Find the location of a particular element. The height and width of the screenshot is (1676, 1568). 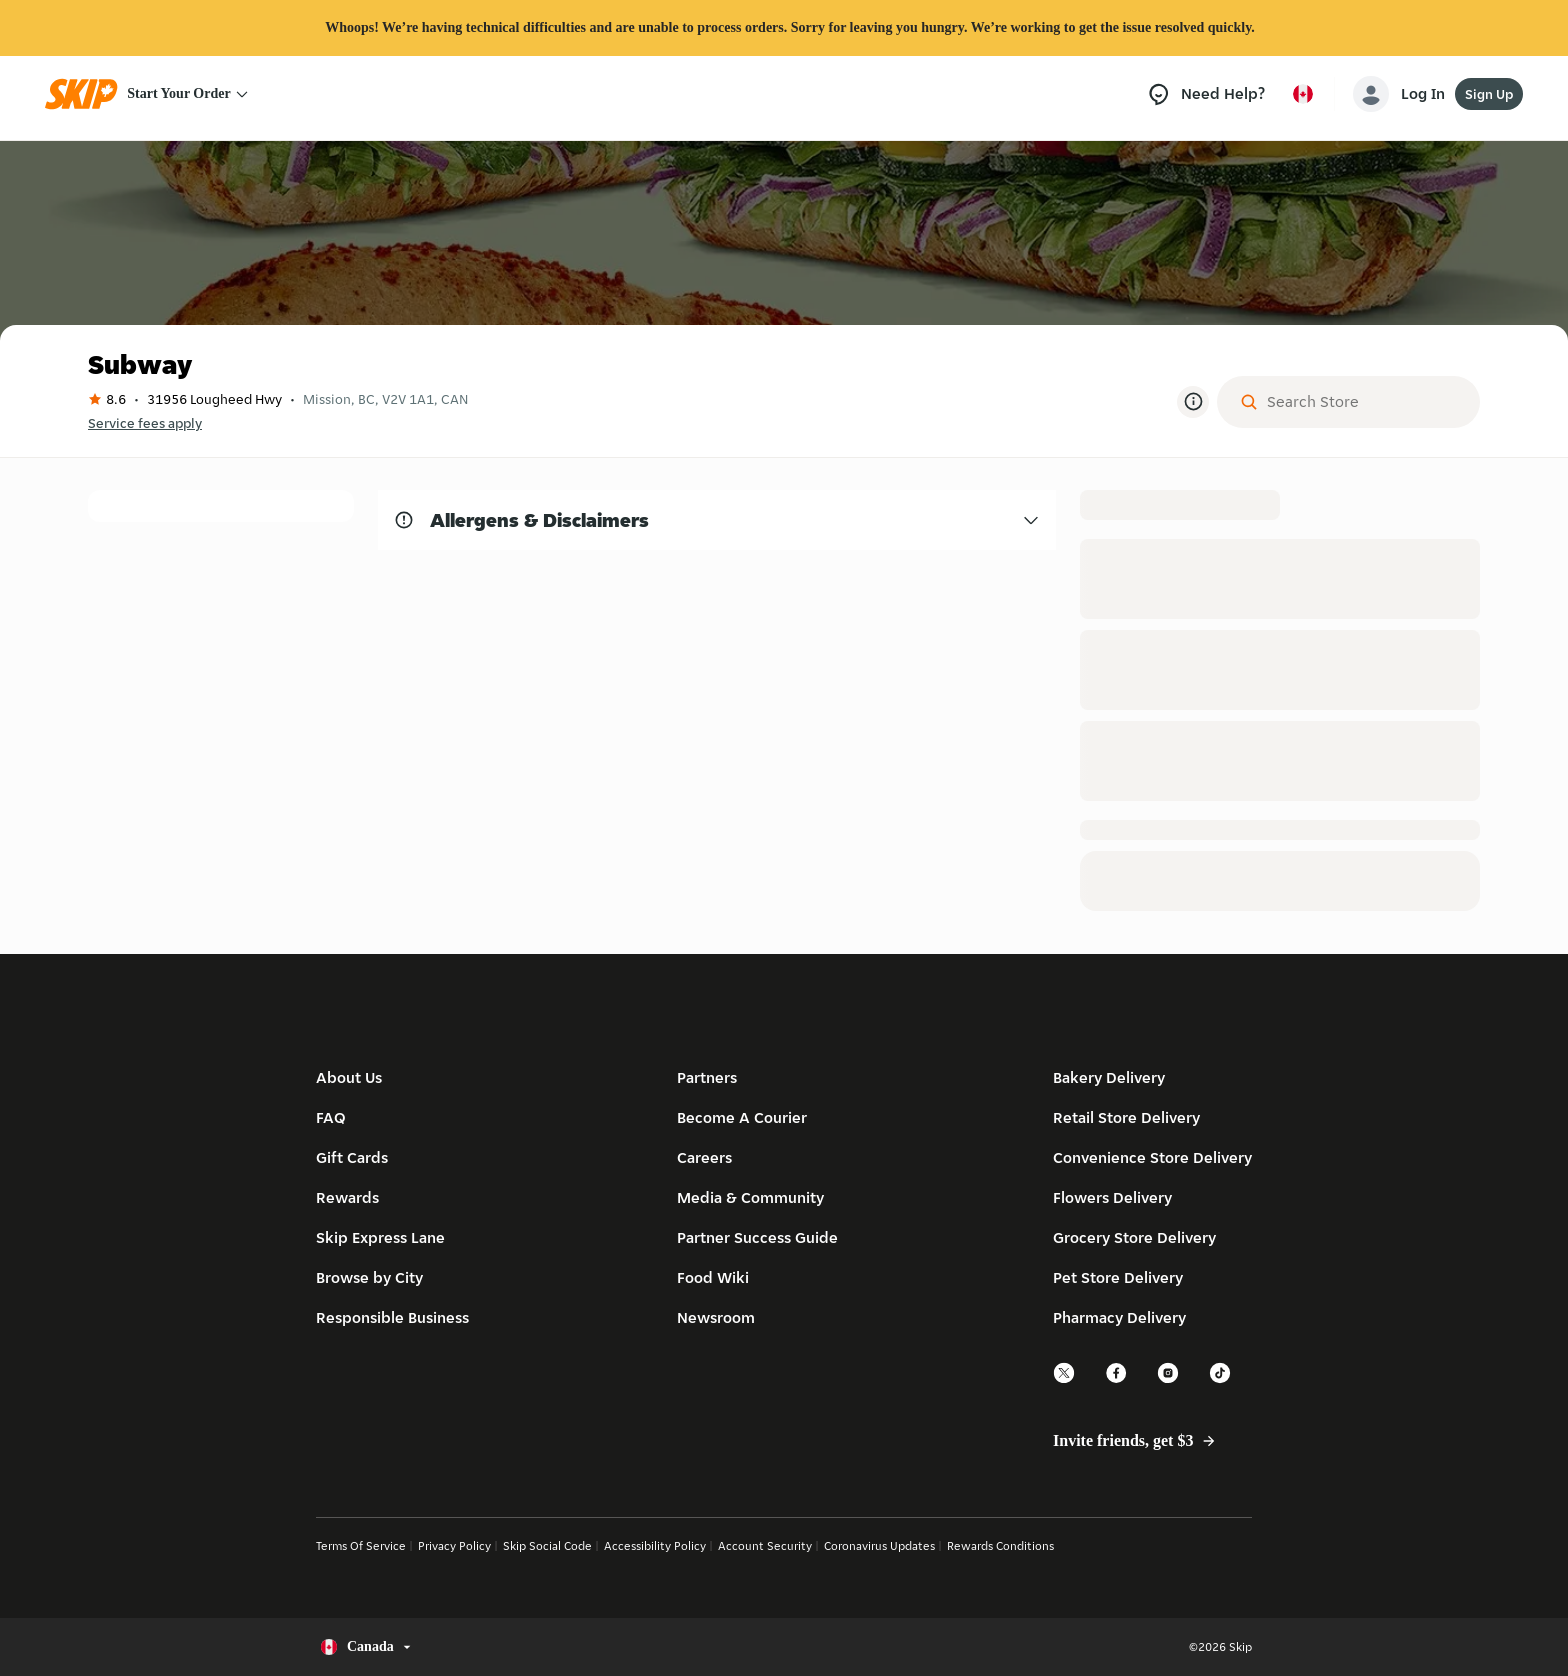

Rewards is located at coordinates (347, 1197).